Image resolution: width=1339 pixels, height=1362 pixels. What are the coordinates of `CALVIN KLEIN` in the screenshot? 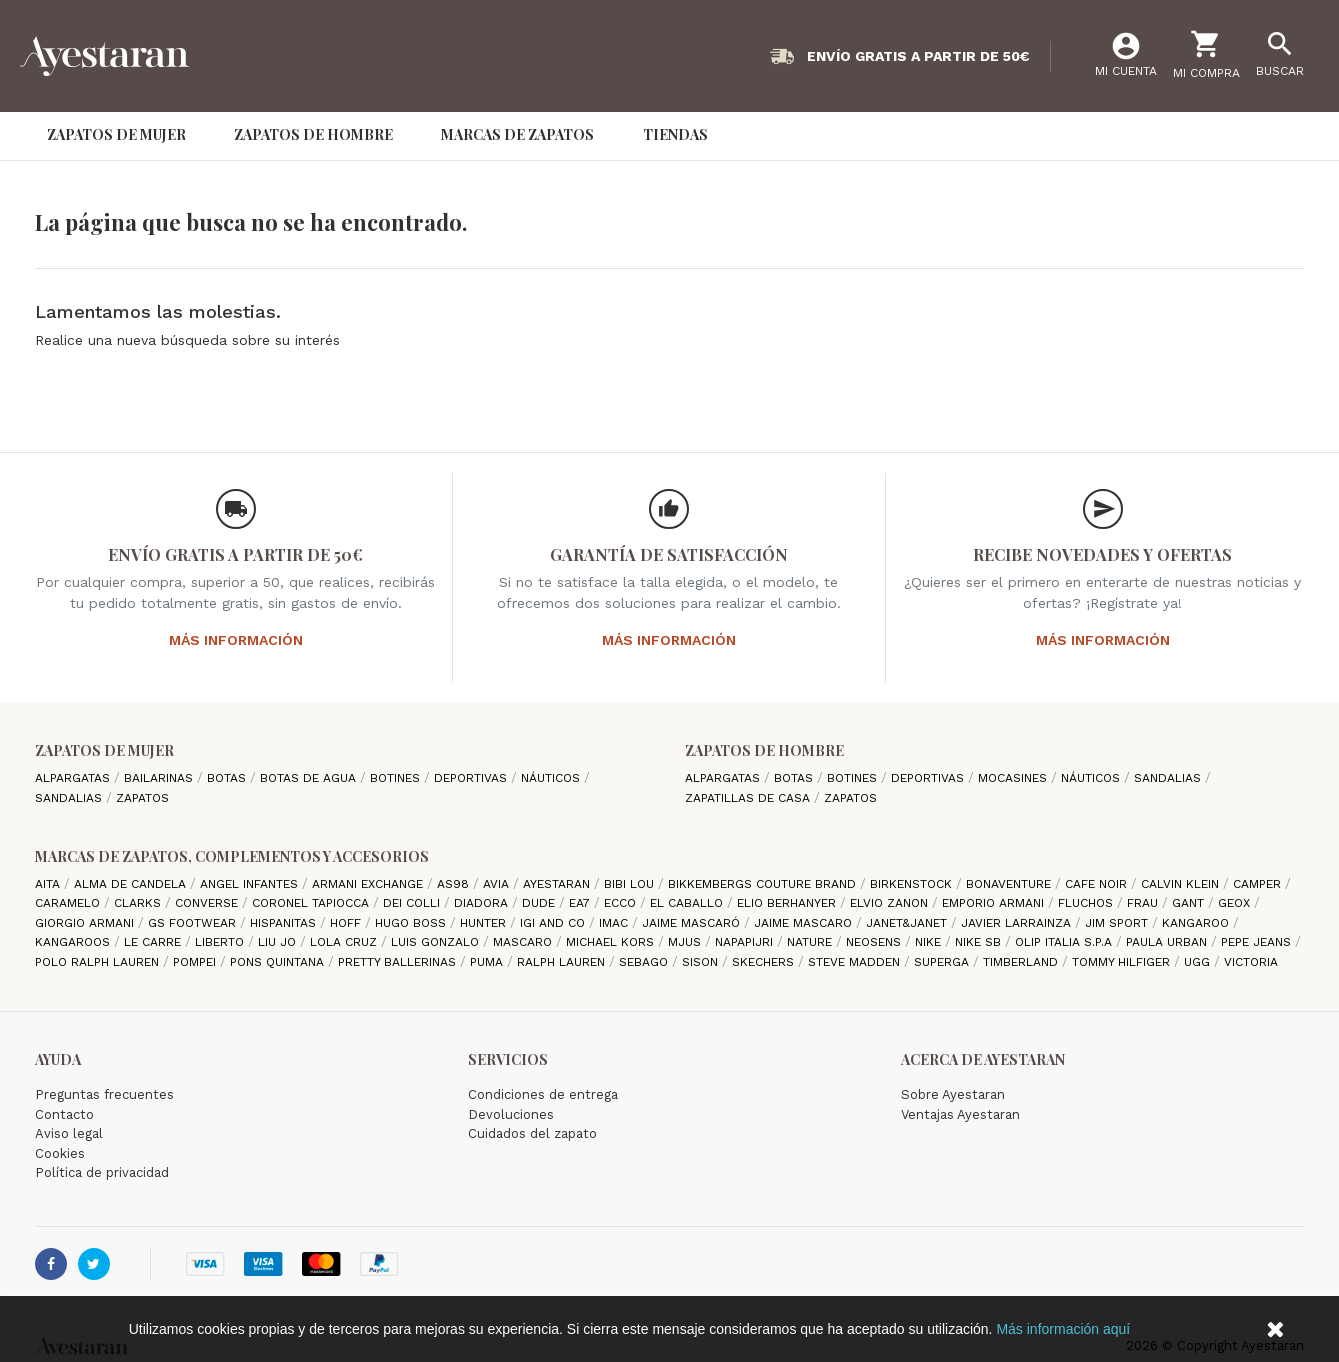 It's located at (1182, 884).